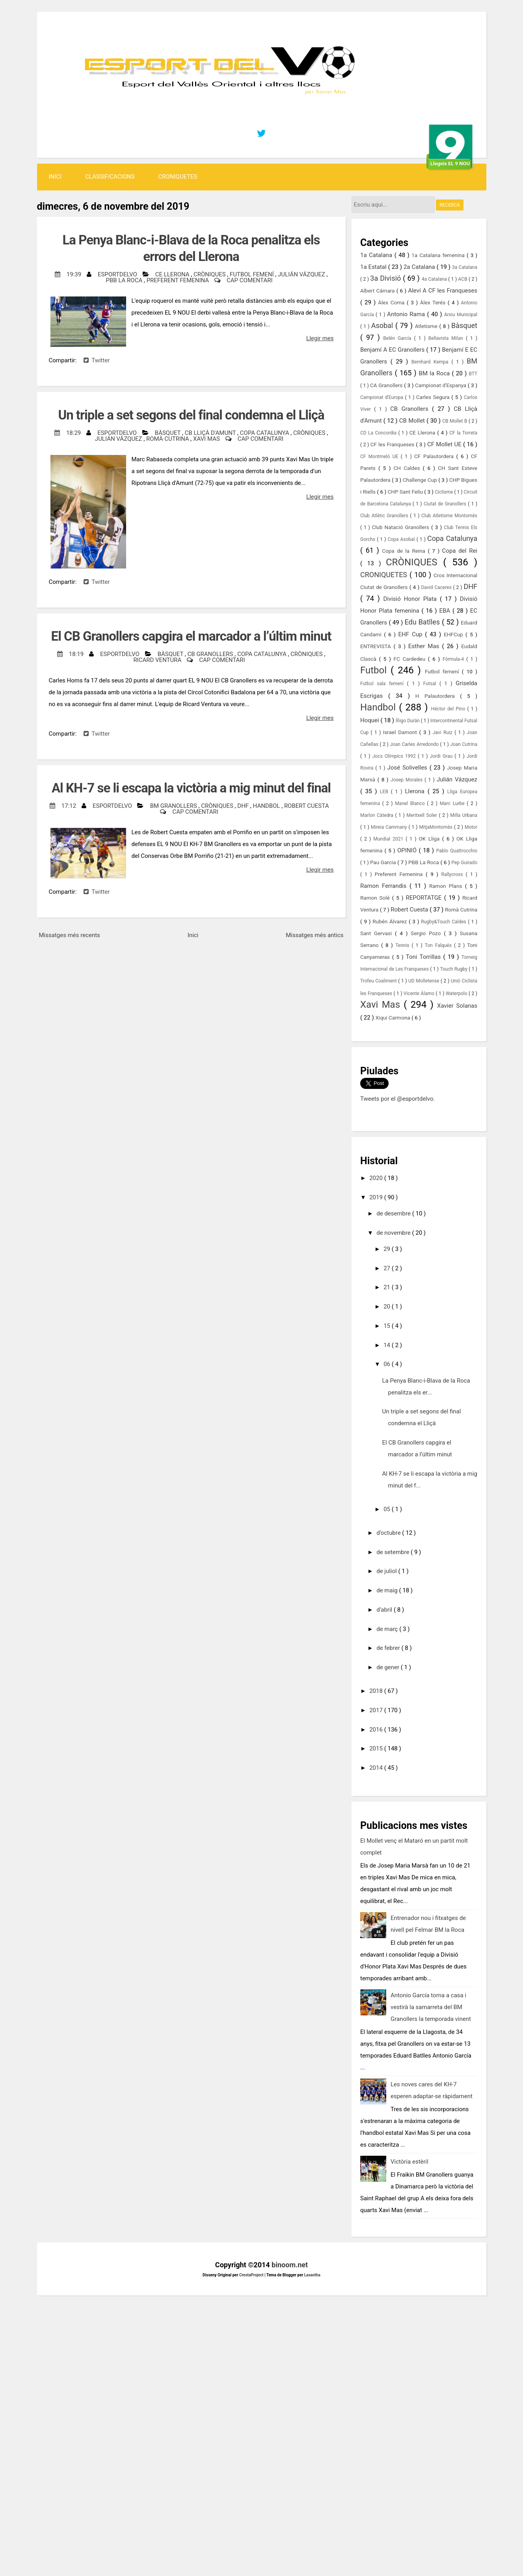  What do you see at coordinates (375, 670) in the screenshot?
I see `Futbol` at bounding box center [375, 670].